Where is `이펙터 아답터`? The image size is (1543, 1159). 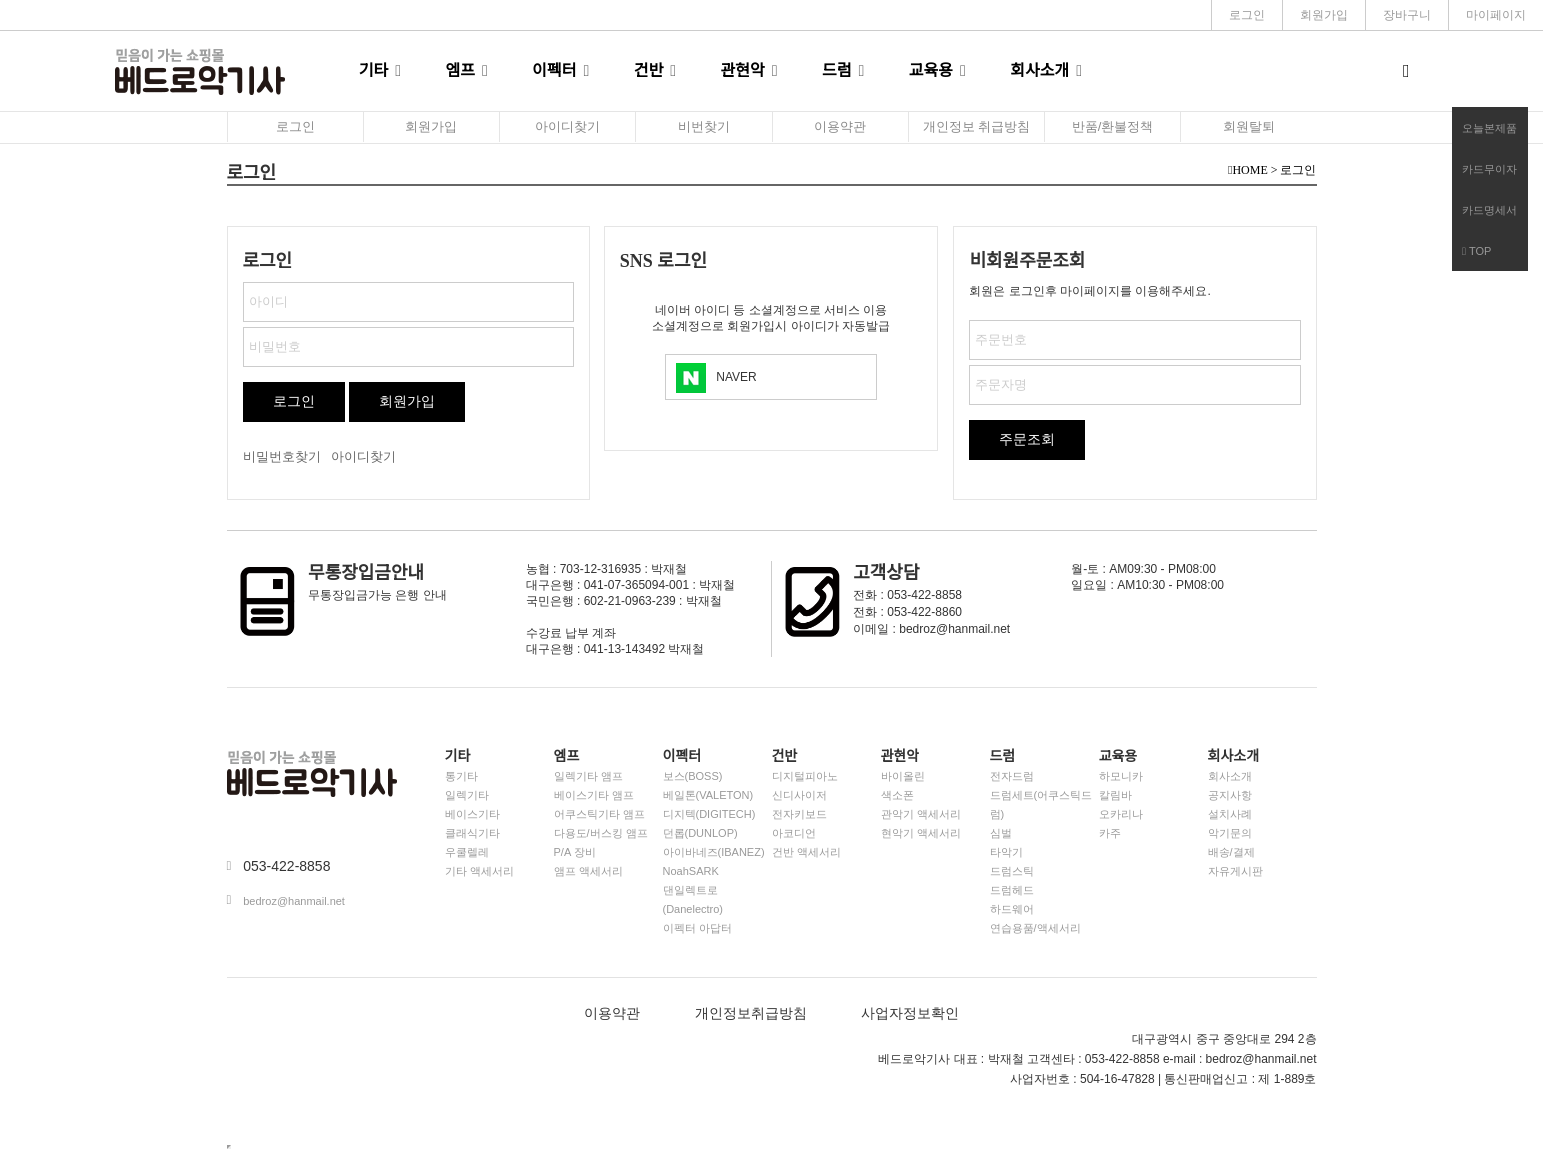 이펙터 아답터 is located at coordinates (697, 928).